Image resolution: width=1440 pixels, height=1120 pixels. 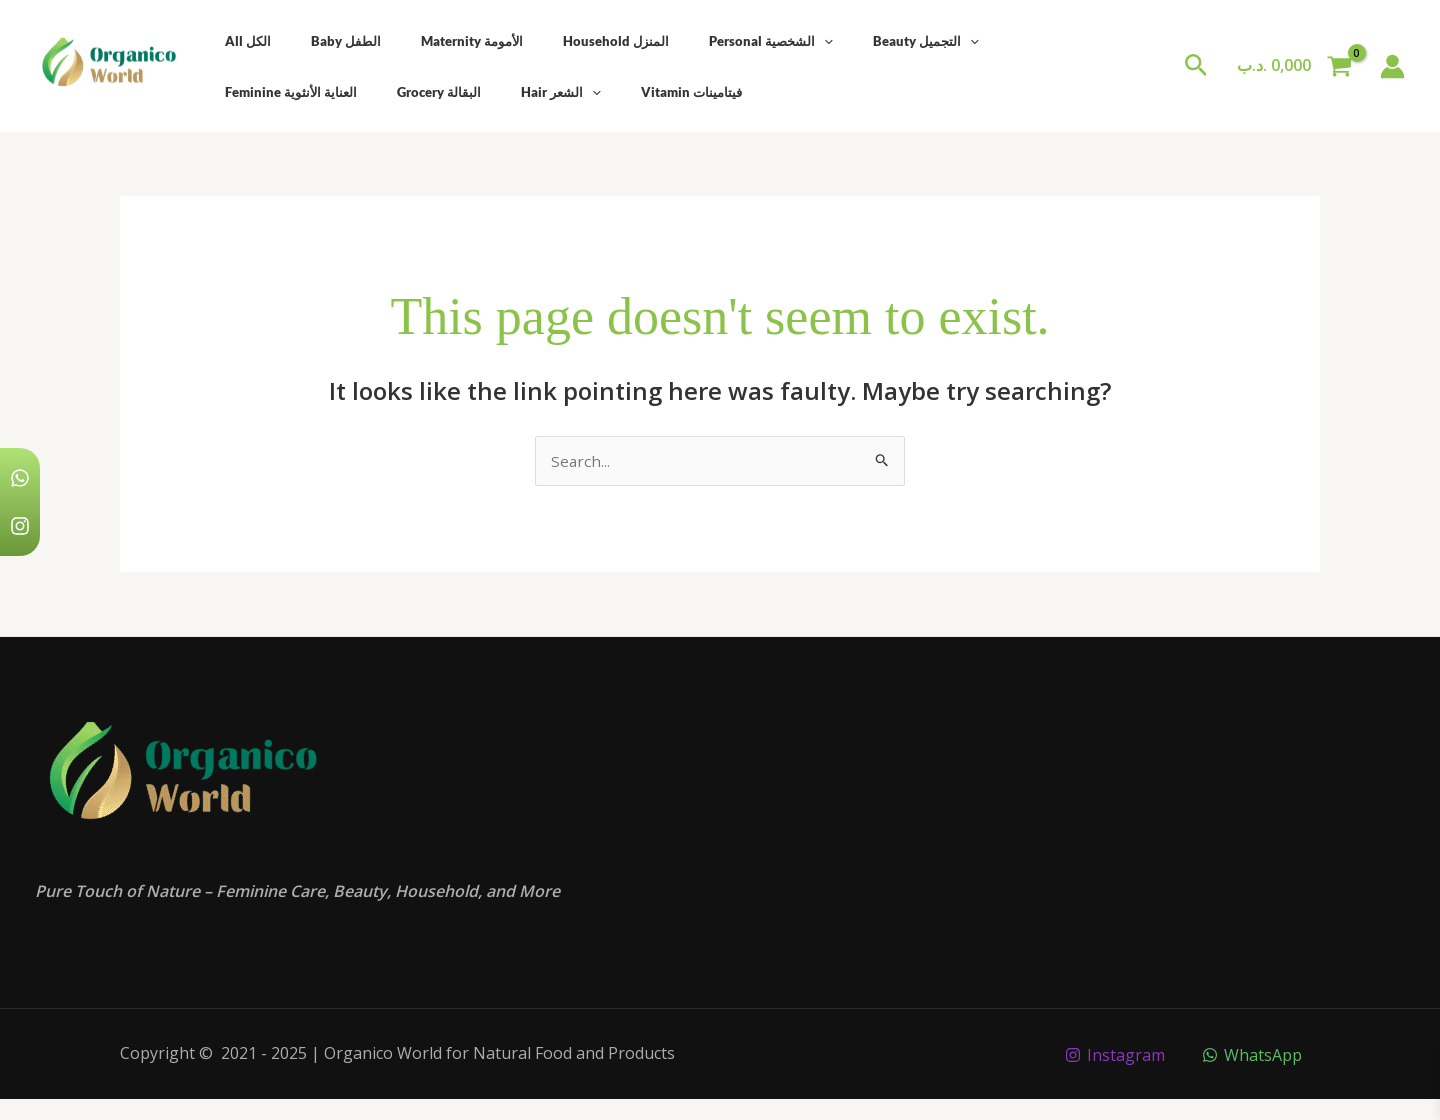 I want to click on [button], so click(x=1196, y=66).